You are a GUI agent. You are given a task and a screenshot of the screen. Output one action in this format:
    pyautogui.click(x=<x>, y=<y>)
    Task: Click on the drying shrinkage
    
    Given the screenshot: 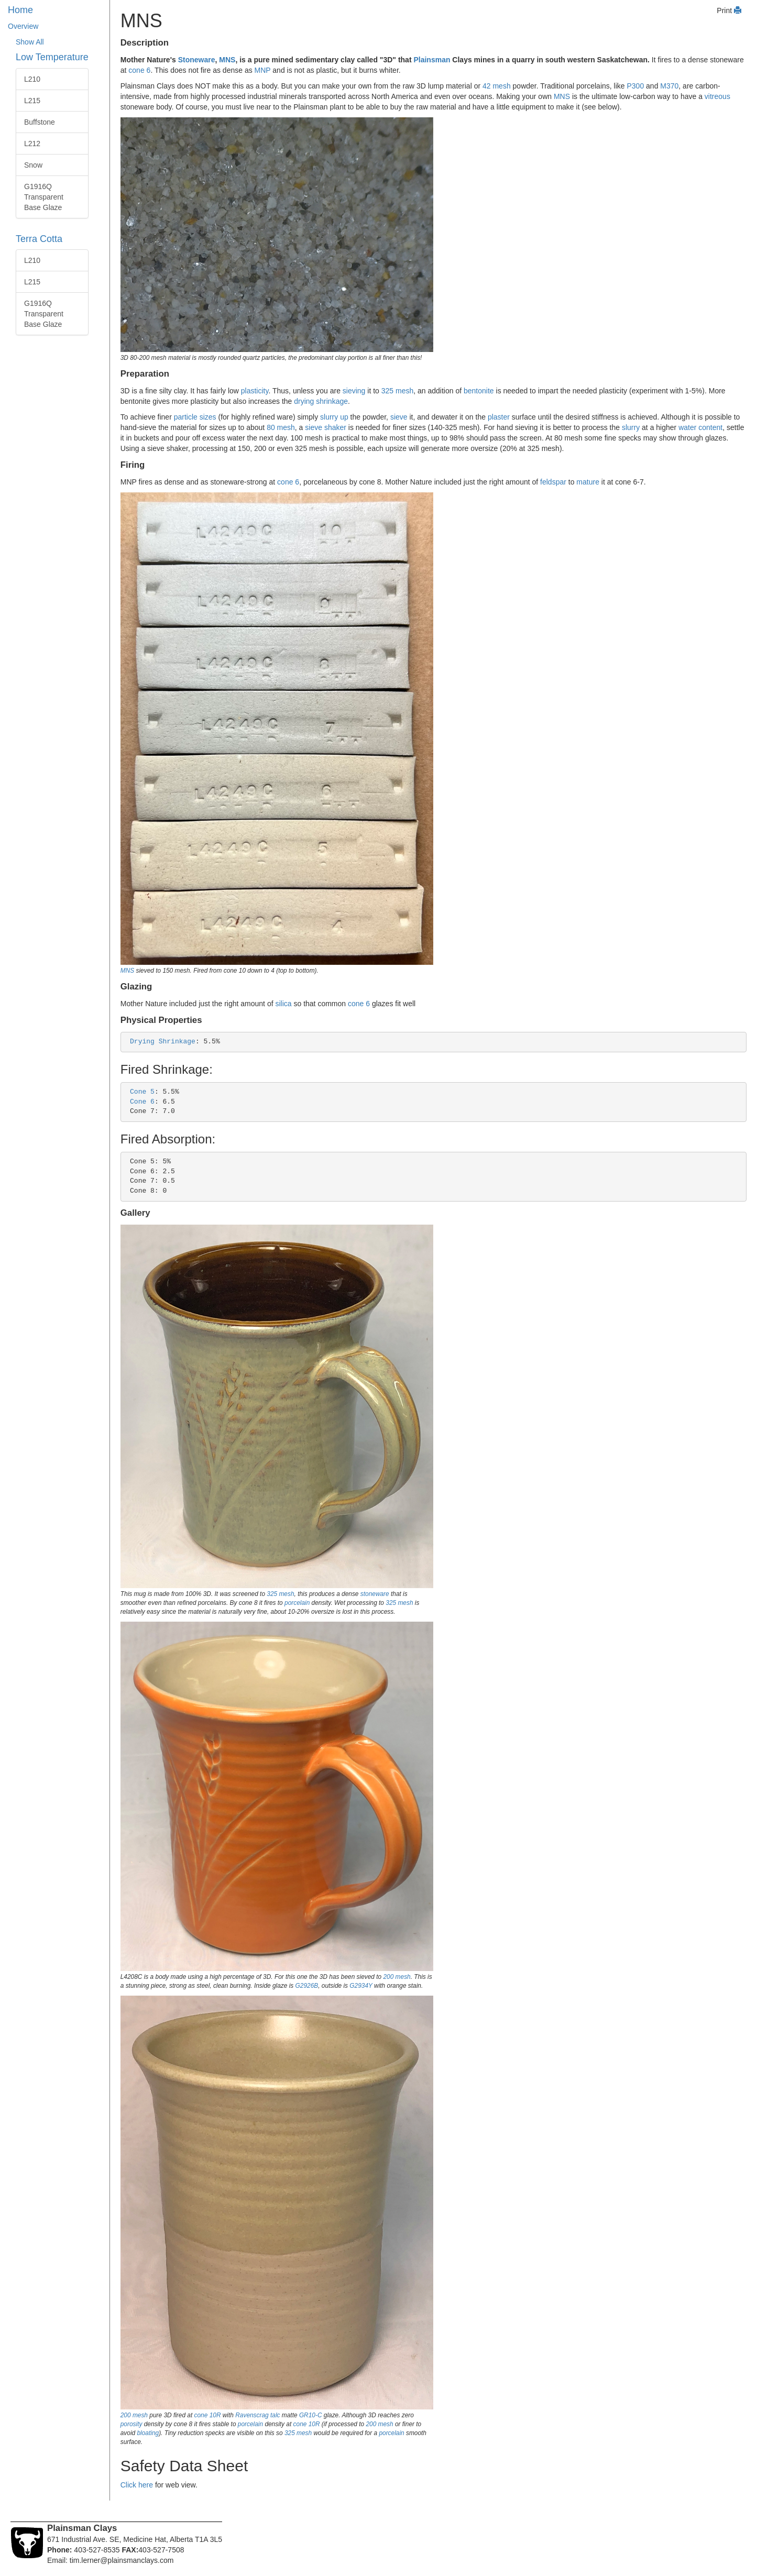 What is the action you would take?
    pyautogui.click(x=321, y=401)
    